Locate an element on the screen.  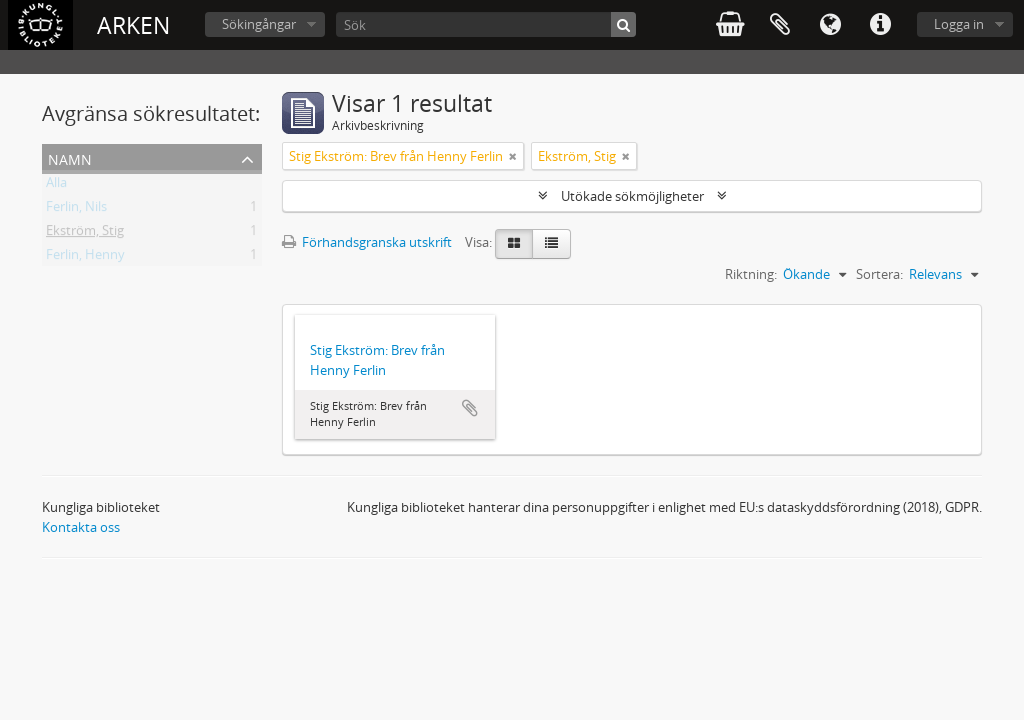
Ferlin, Henny is located at coordinates (85, 258).